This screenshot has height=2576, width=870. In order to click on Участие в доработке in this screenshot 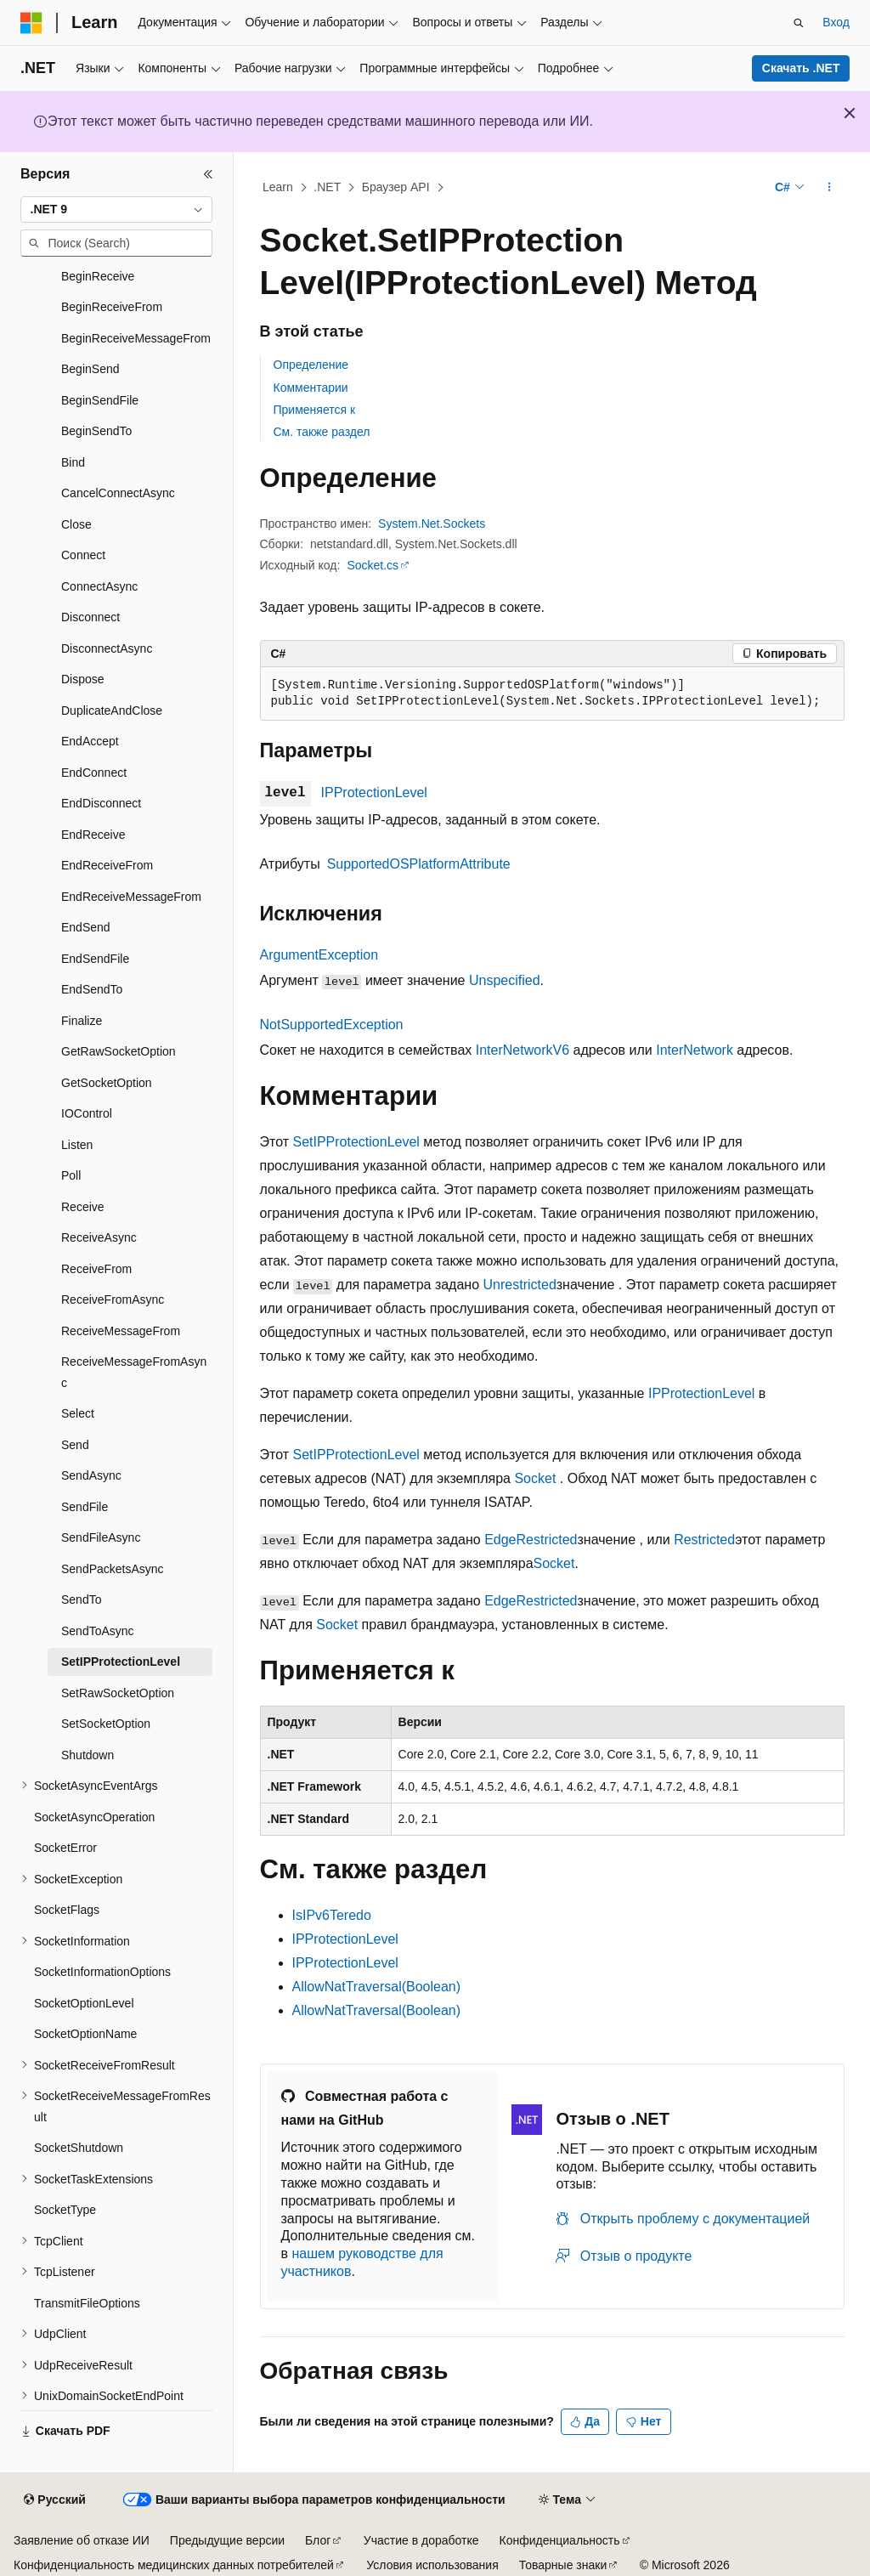, I will do `click(421, 2540)`.